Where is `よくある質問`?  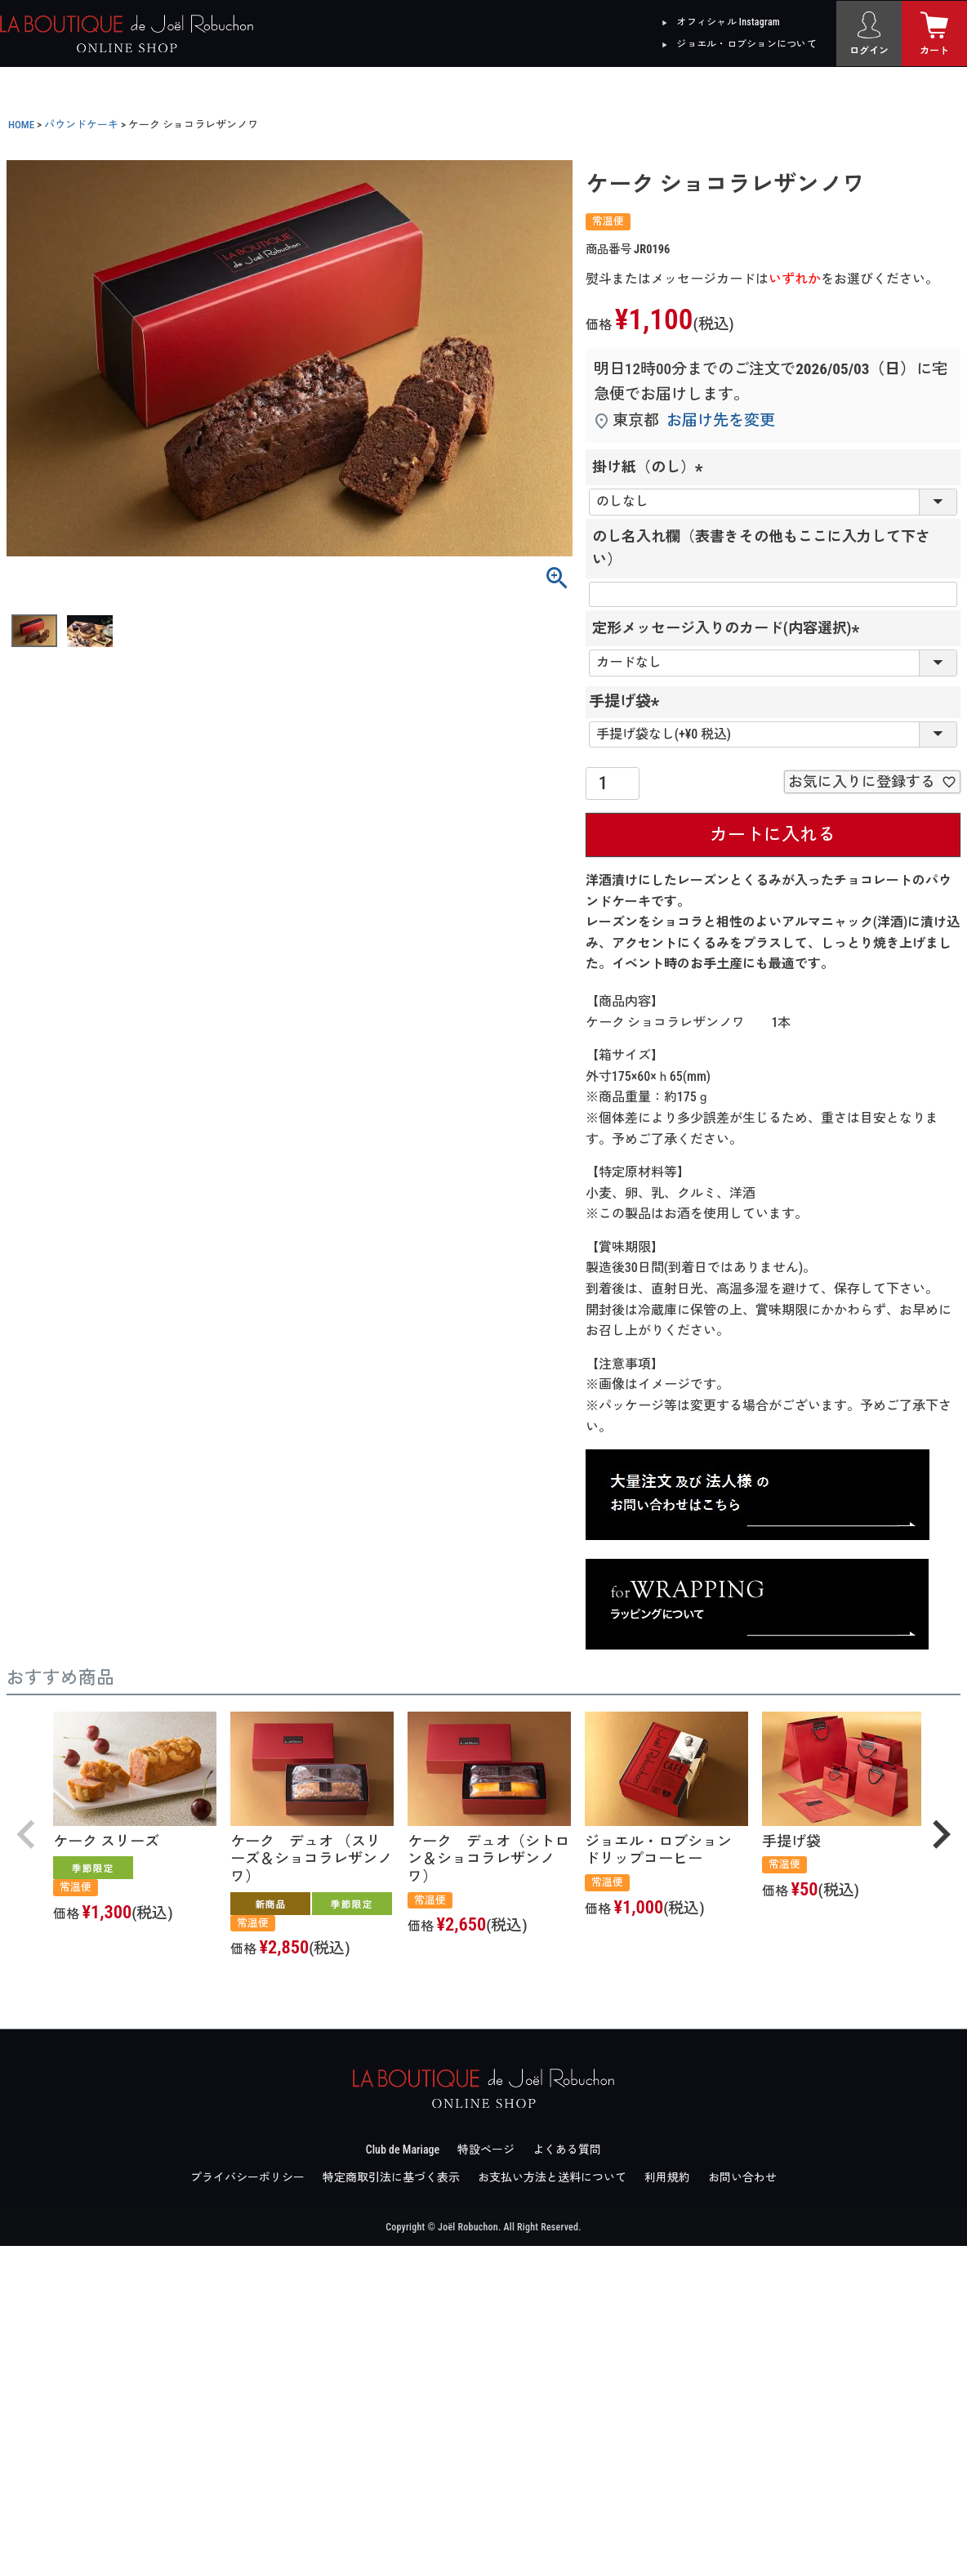 よくある質問 is located at coordinates (567, 2149).